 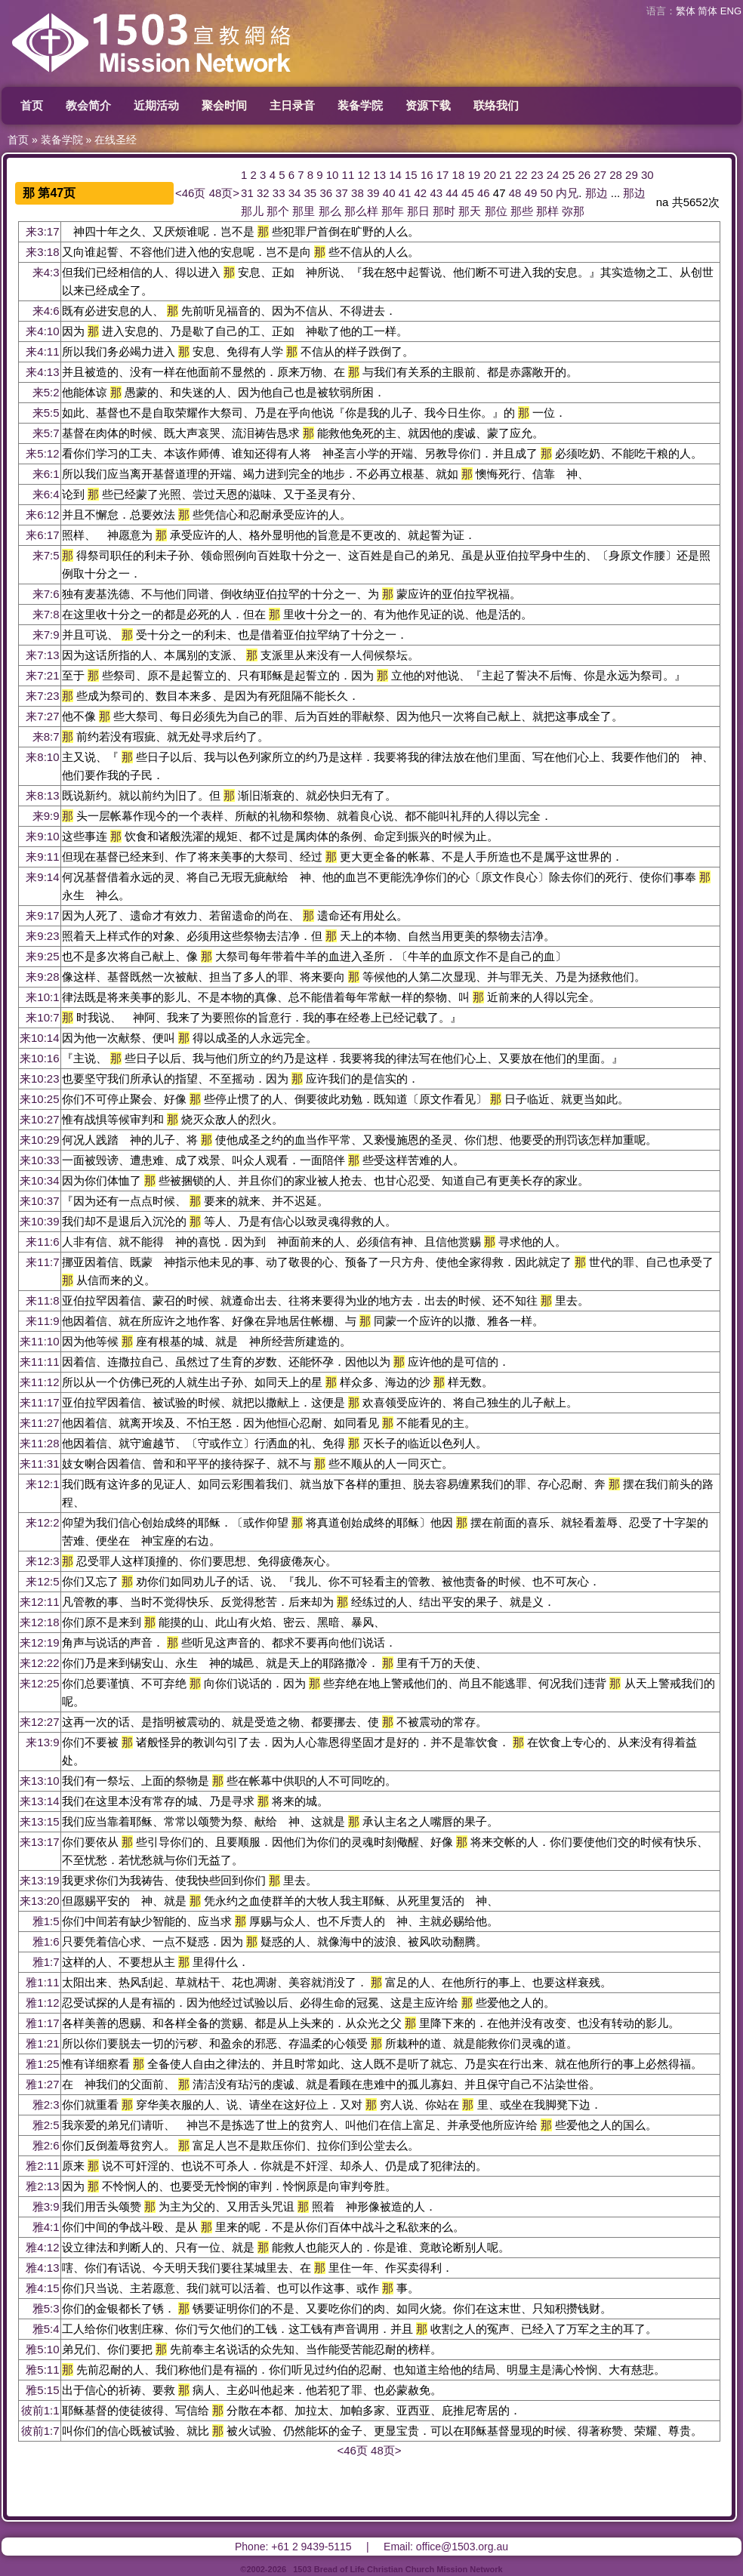 What do you see at coordinates (573, 211) in the screenshot?
I see `弥那` at bounding box center [573, 211].